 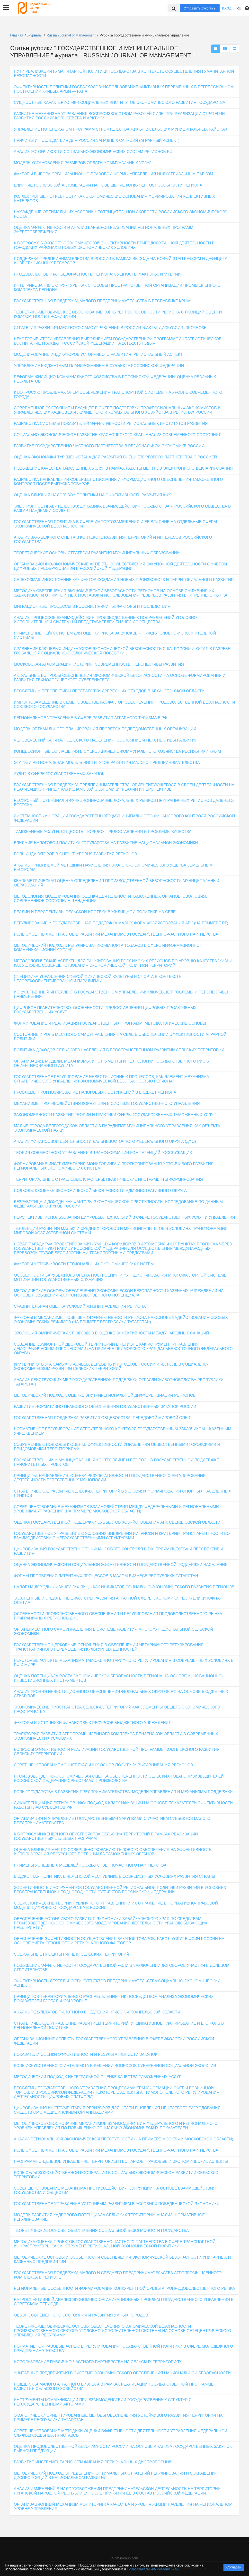 I want to click on ФАКТОРЫ ВЫБОРА ОРГАНИЗАЦИОННО-ПРАВОВОЙ ФОРМЫ УПРАВЛЕНИЯ ИНДУСТРИАЛЬНЫМ ПАРКОМ, so click(x=113, y=174).